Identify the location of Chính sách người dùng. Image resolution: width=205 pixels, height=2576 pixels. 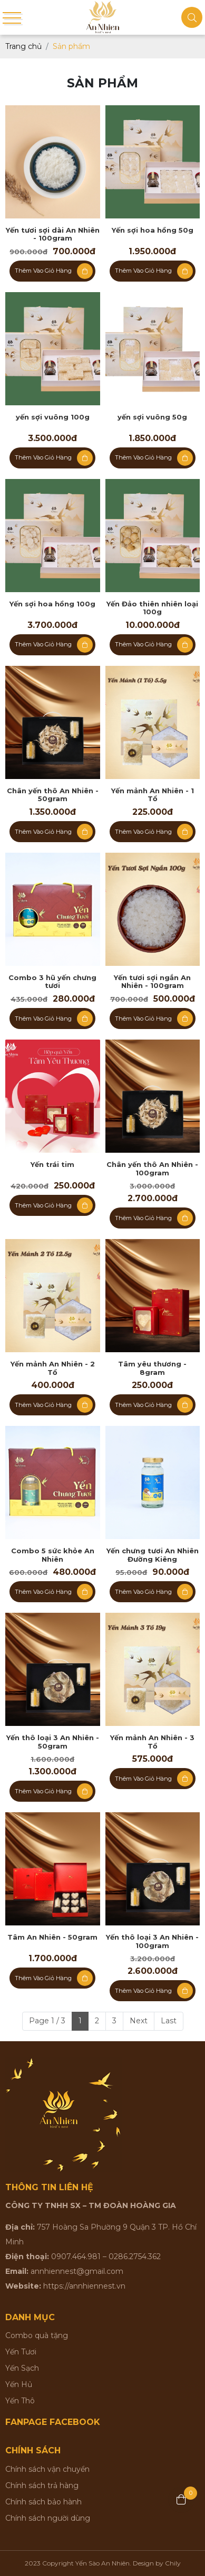
(47, 2518).